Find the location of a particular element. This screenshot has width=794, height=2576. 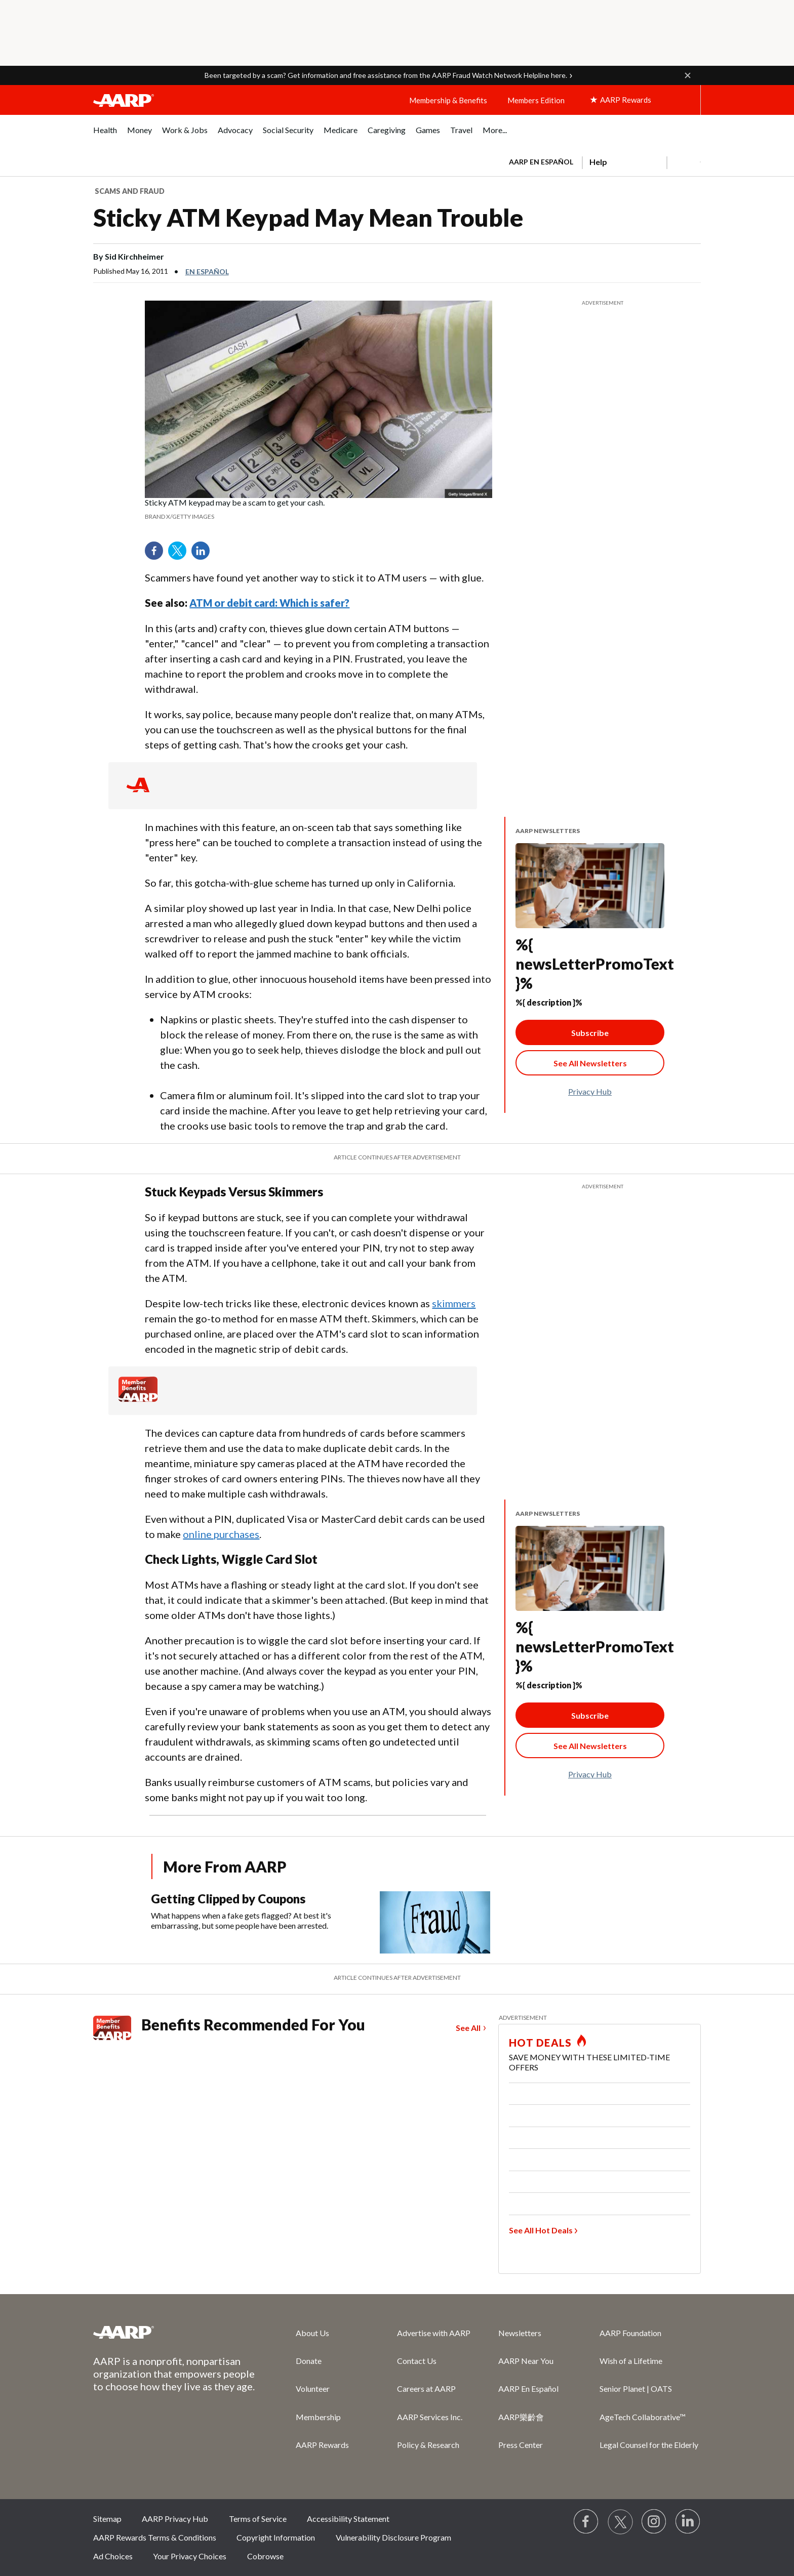

[Member Benefits] is located at coordinates (137, 1398).